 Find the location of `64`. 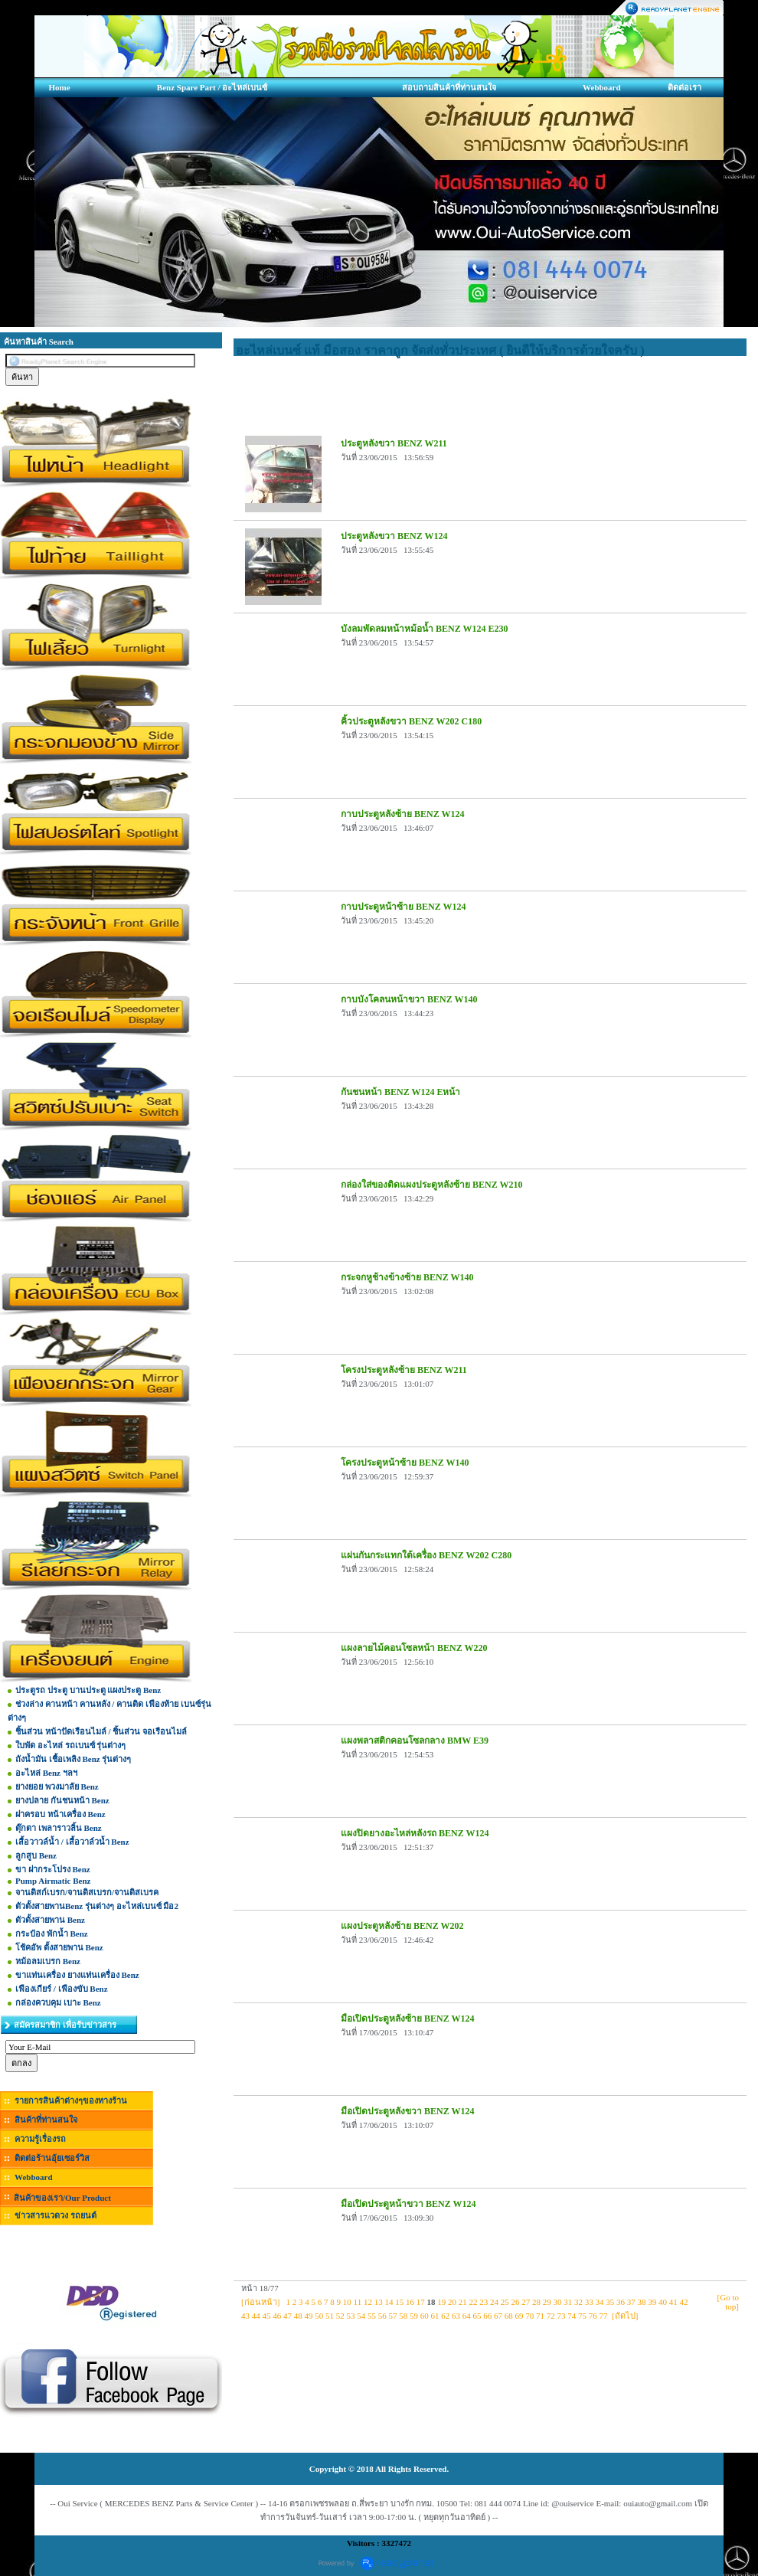

64 is located at coordinates (466, 2315).